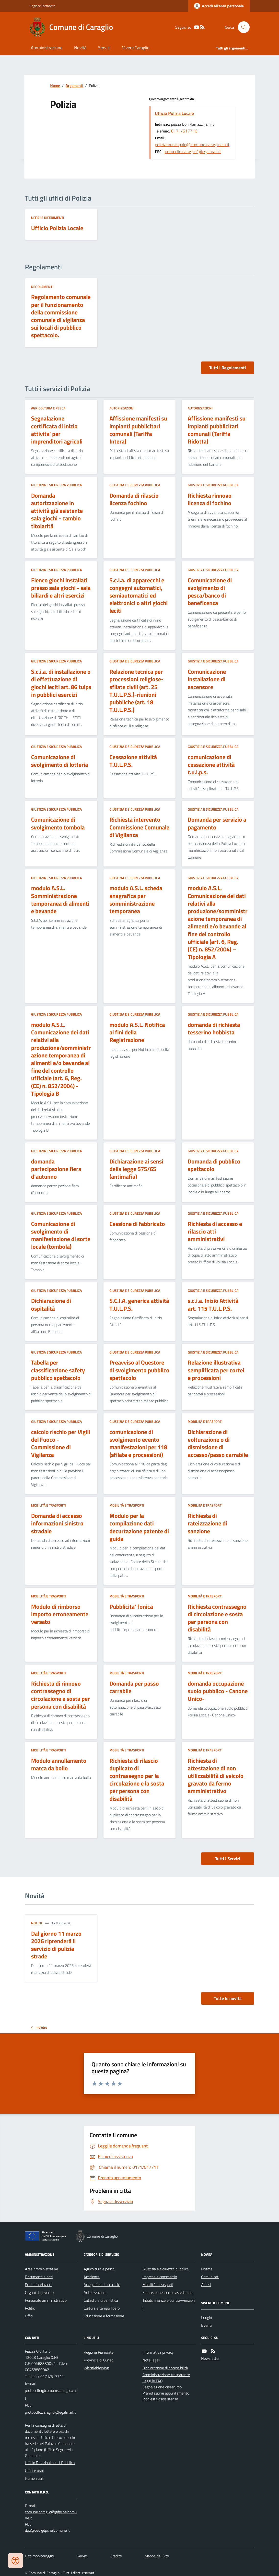 The image size is (279, 2576). I want to click on [Cerca nel sito], so click(242, 27).